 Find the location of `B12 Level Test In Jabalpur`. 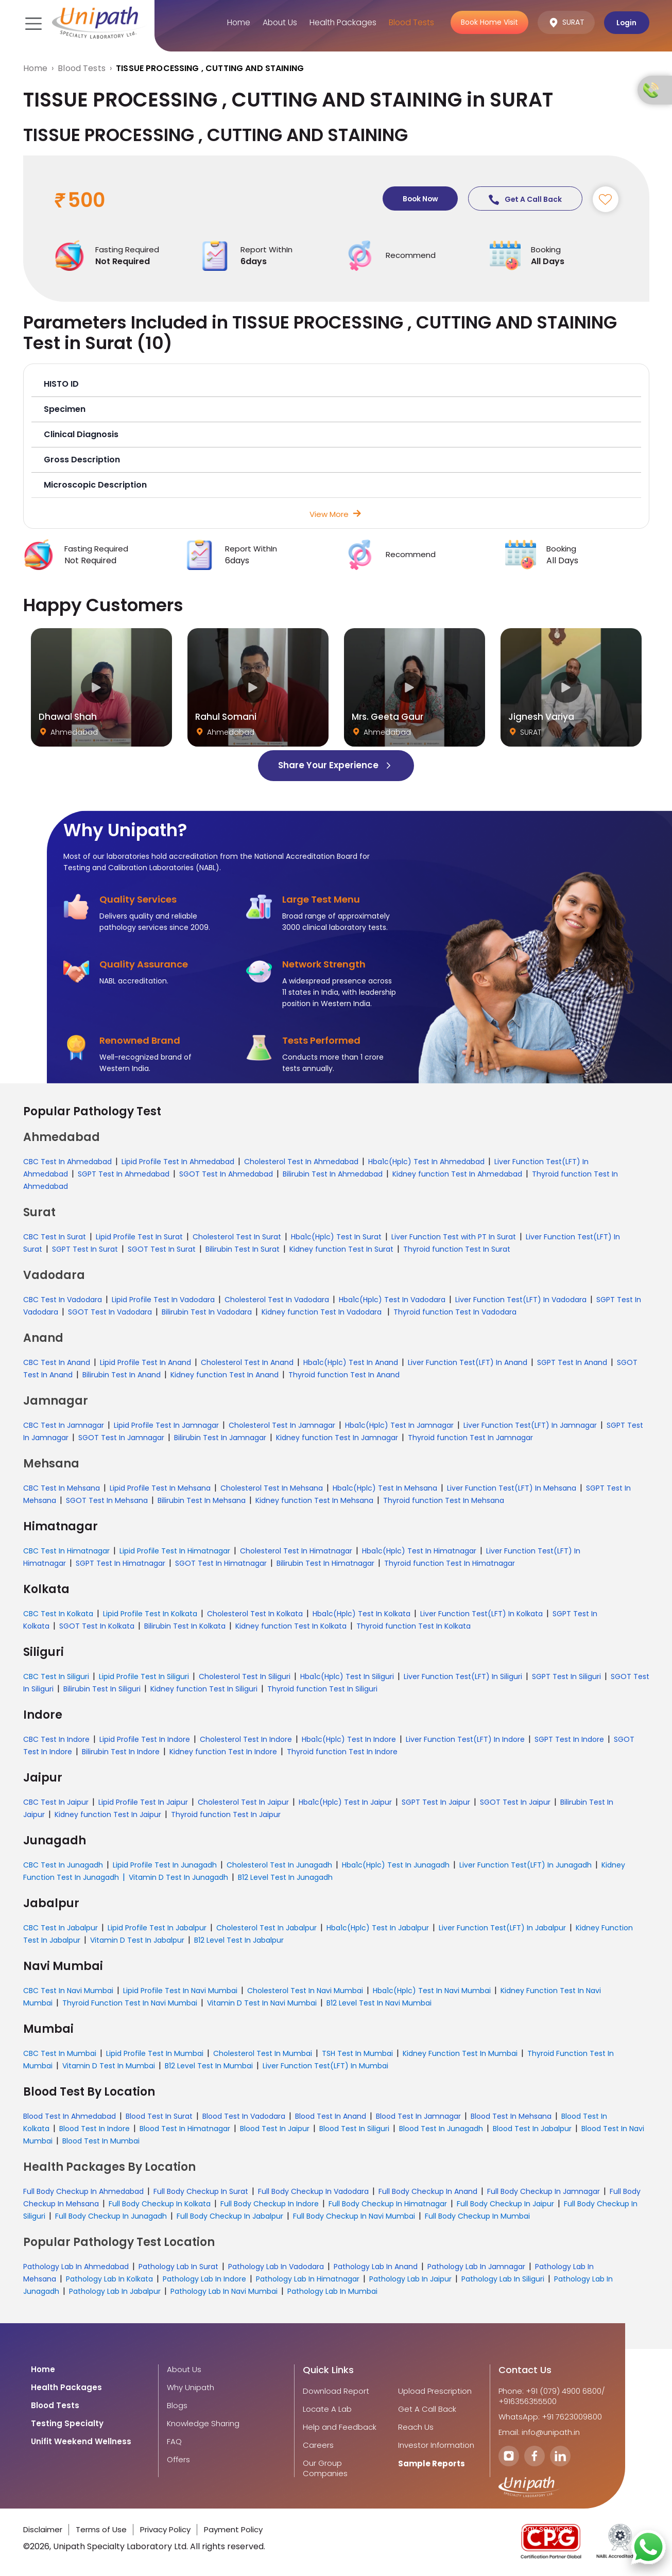

B12 Level Test In Jabalpur is located at coordinates (239, 1940).